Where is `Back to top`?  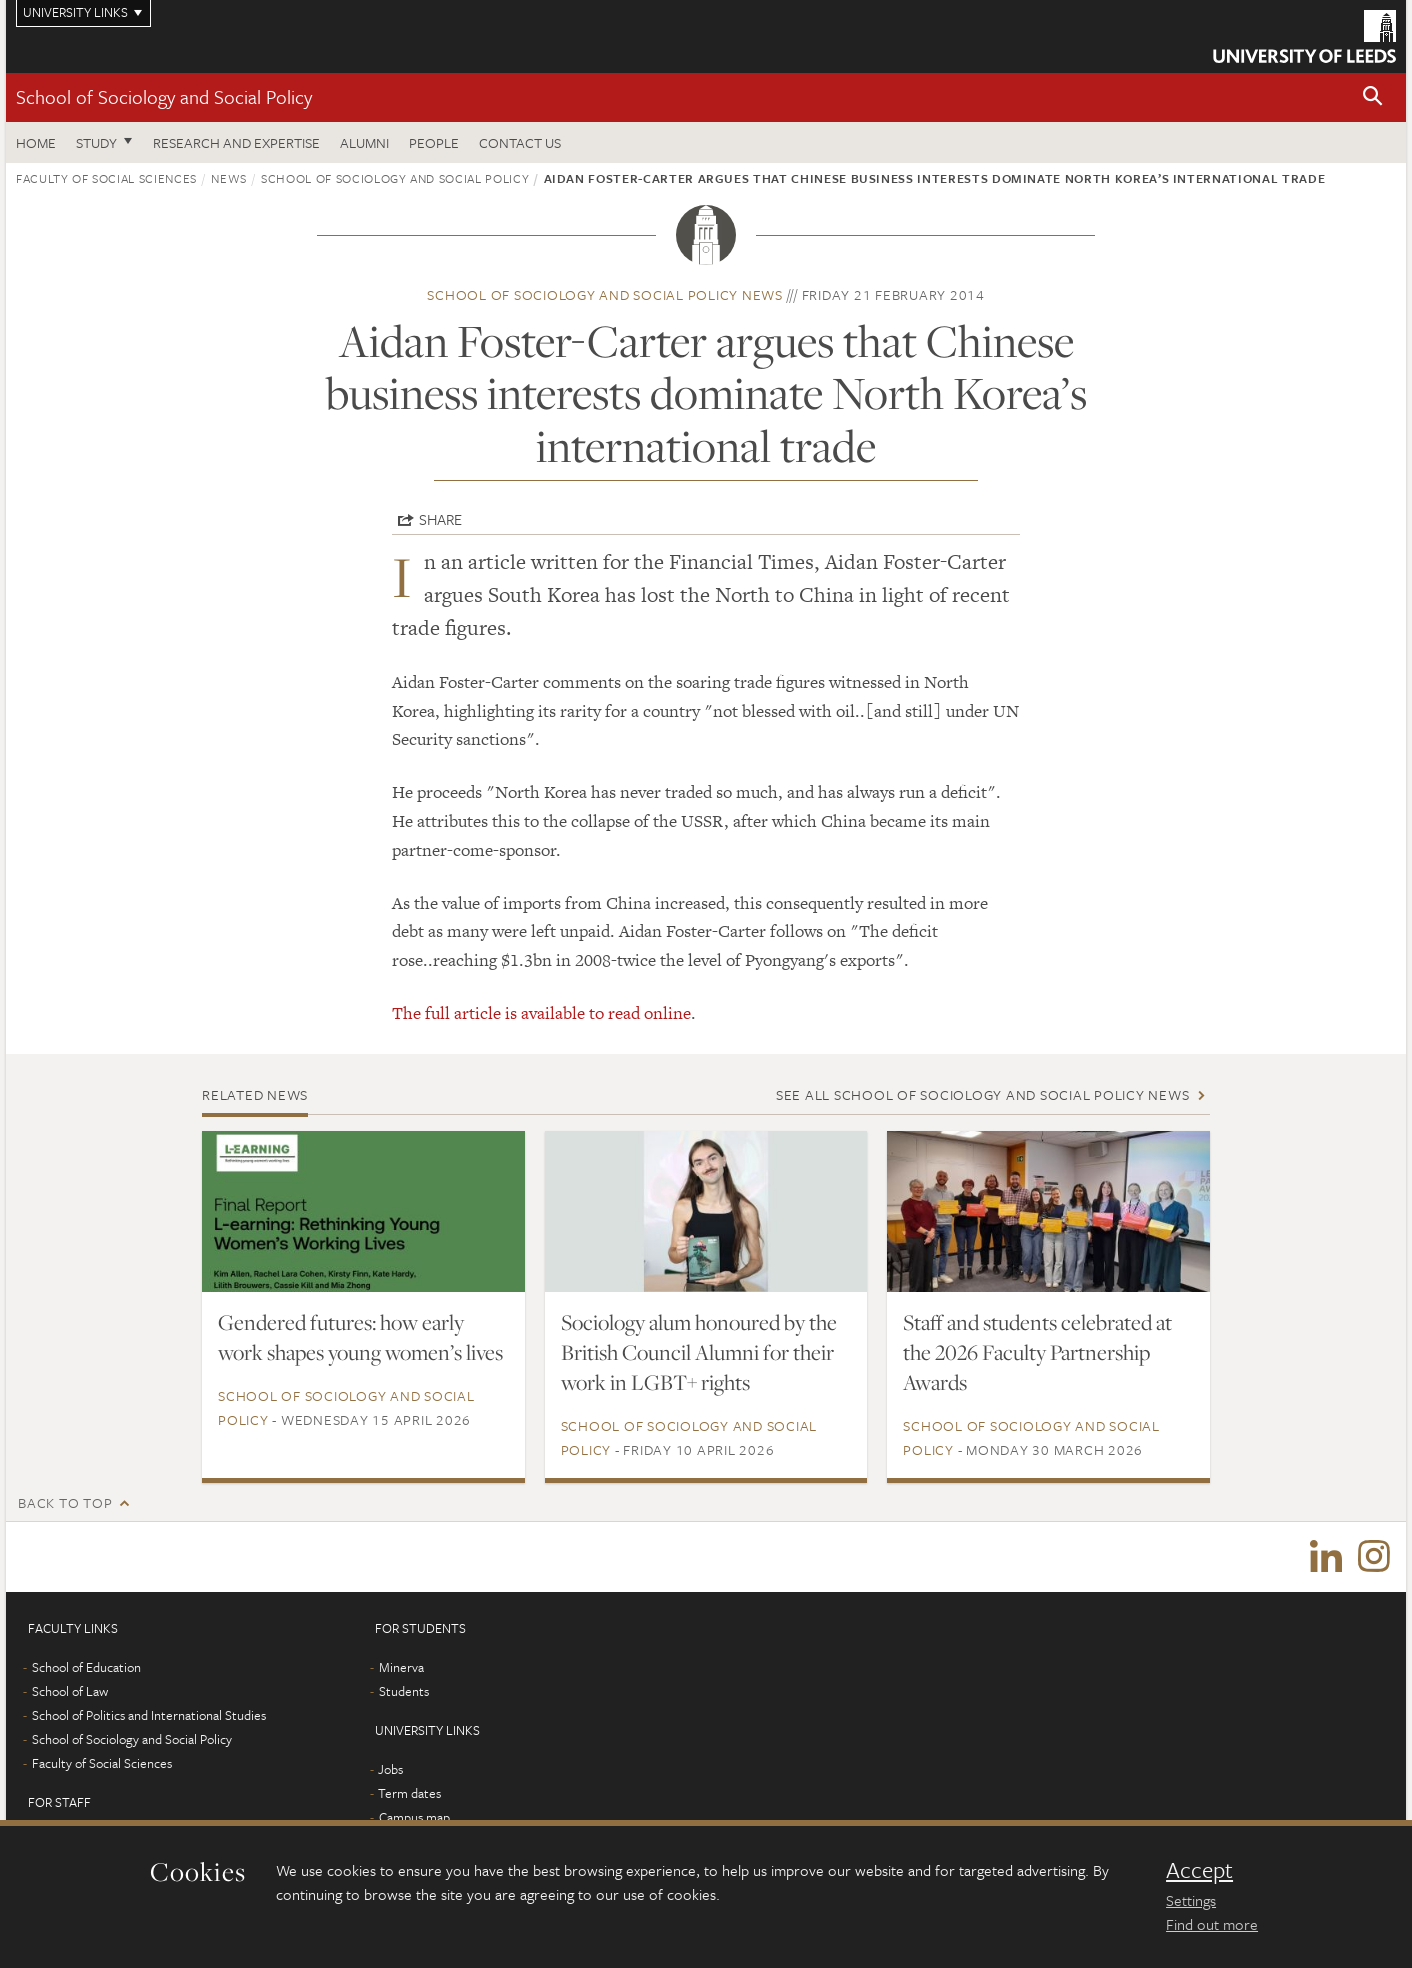
Back to top is located at coordinates (65, 1502).